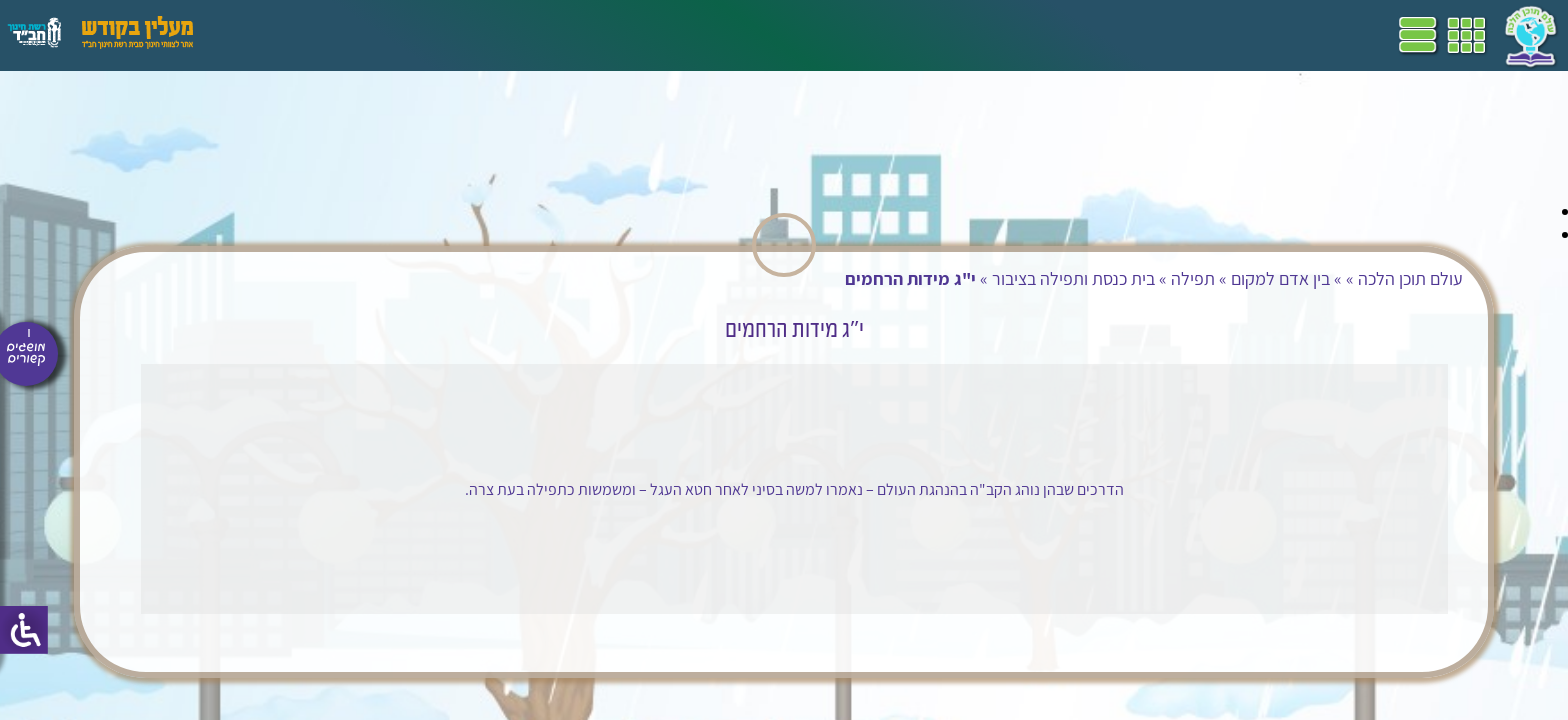 The height and width of the screenshot is (720, 1568). What do you see at coordinates (24, 630) in the screenshot?
I see `[סרגל צד של עוזר נגישות]` at bounding box center [24, 630].